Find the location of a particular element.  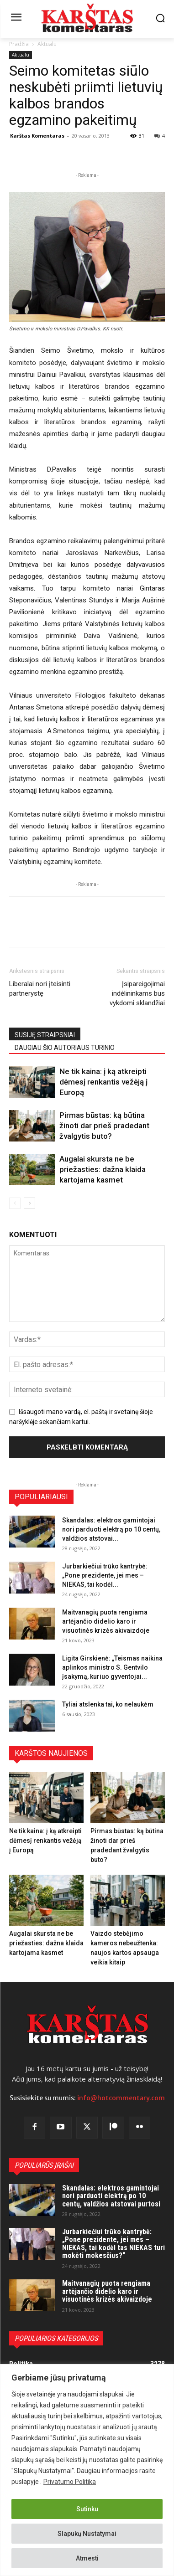

DAUGIAU ŠIO AUTORIAUS TURINIO is located at coordinates (65, 1047).